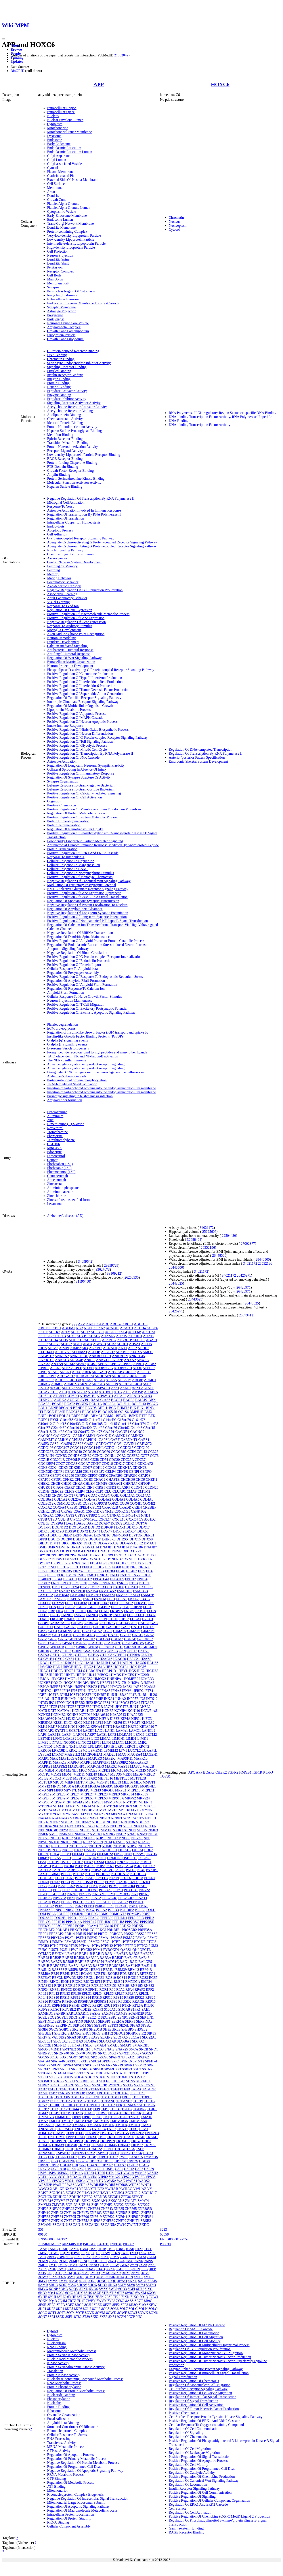 The image size is (283, 2576). What do you see at coordinates (110, 1954) in the screenshot?
I see `RAB14` at bounding box center [110, 1954].